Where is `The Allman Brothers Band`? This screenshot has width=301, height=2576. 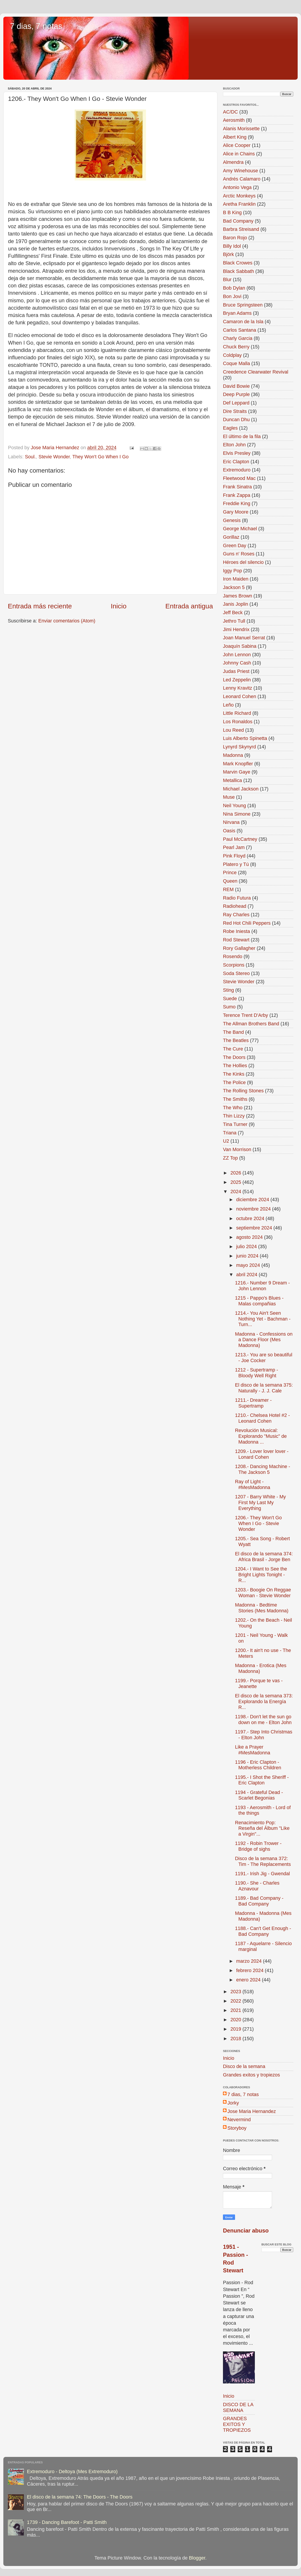
The Allman Brothers Band is located at coordinates (251, 1023).